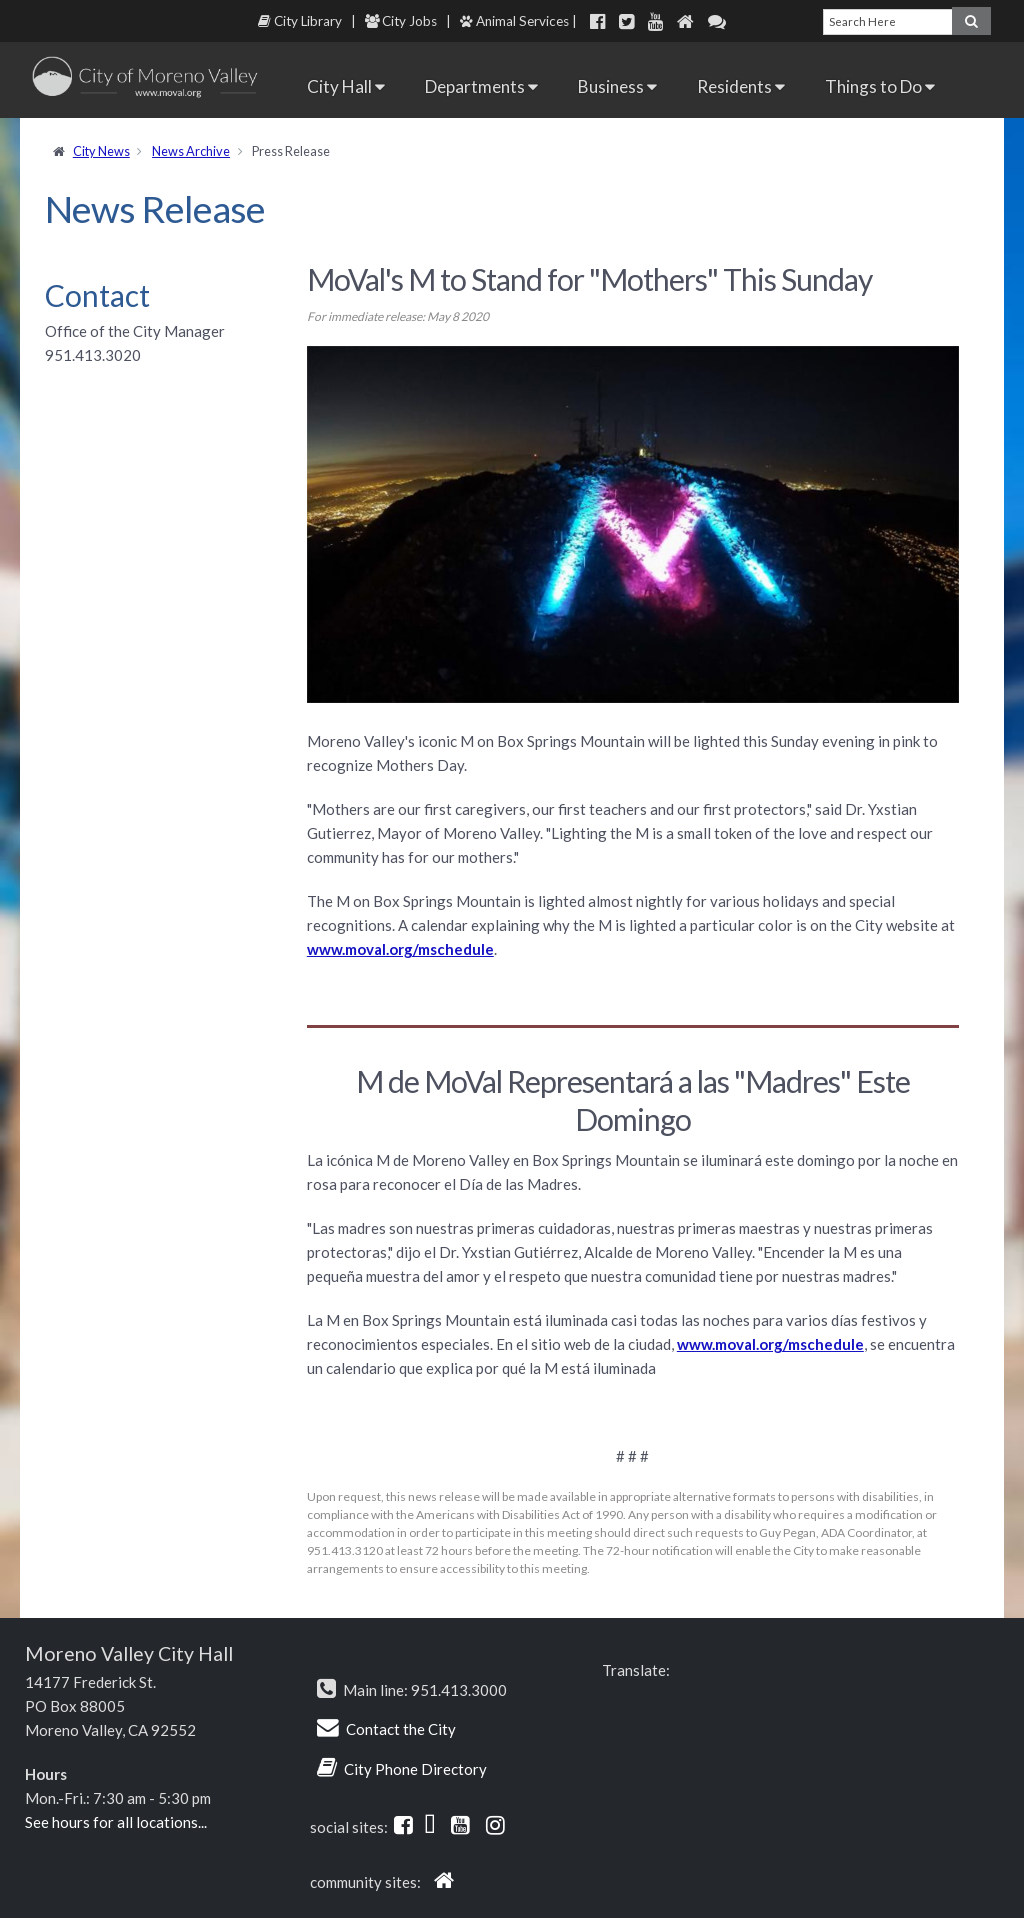 The image size is (1024, 1918). What do you see at coordinates (300, 21) in the screenshot?
I see `City Library` at bounding box center [300, 21].